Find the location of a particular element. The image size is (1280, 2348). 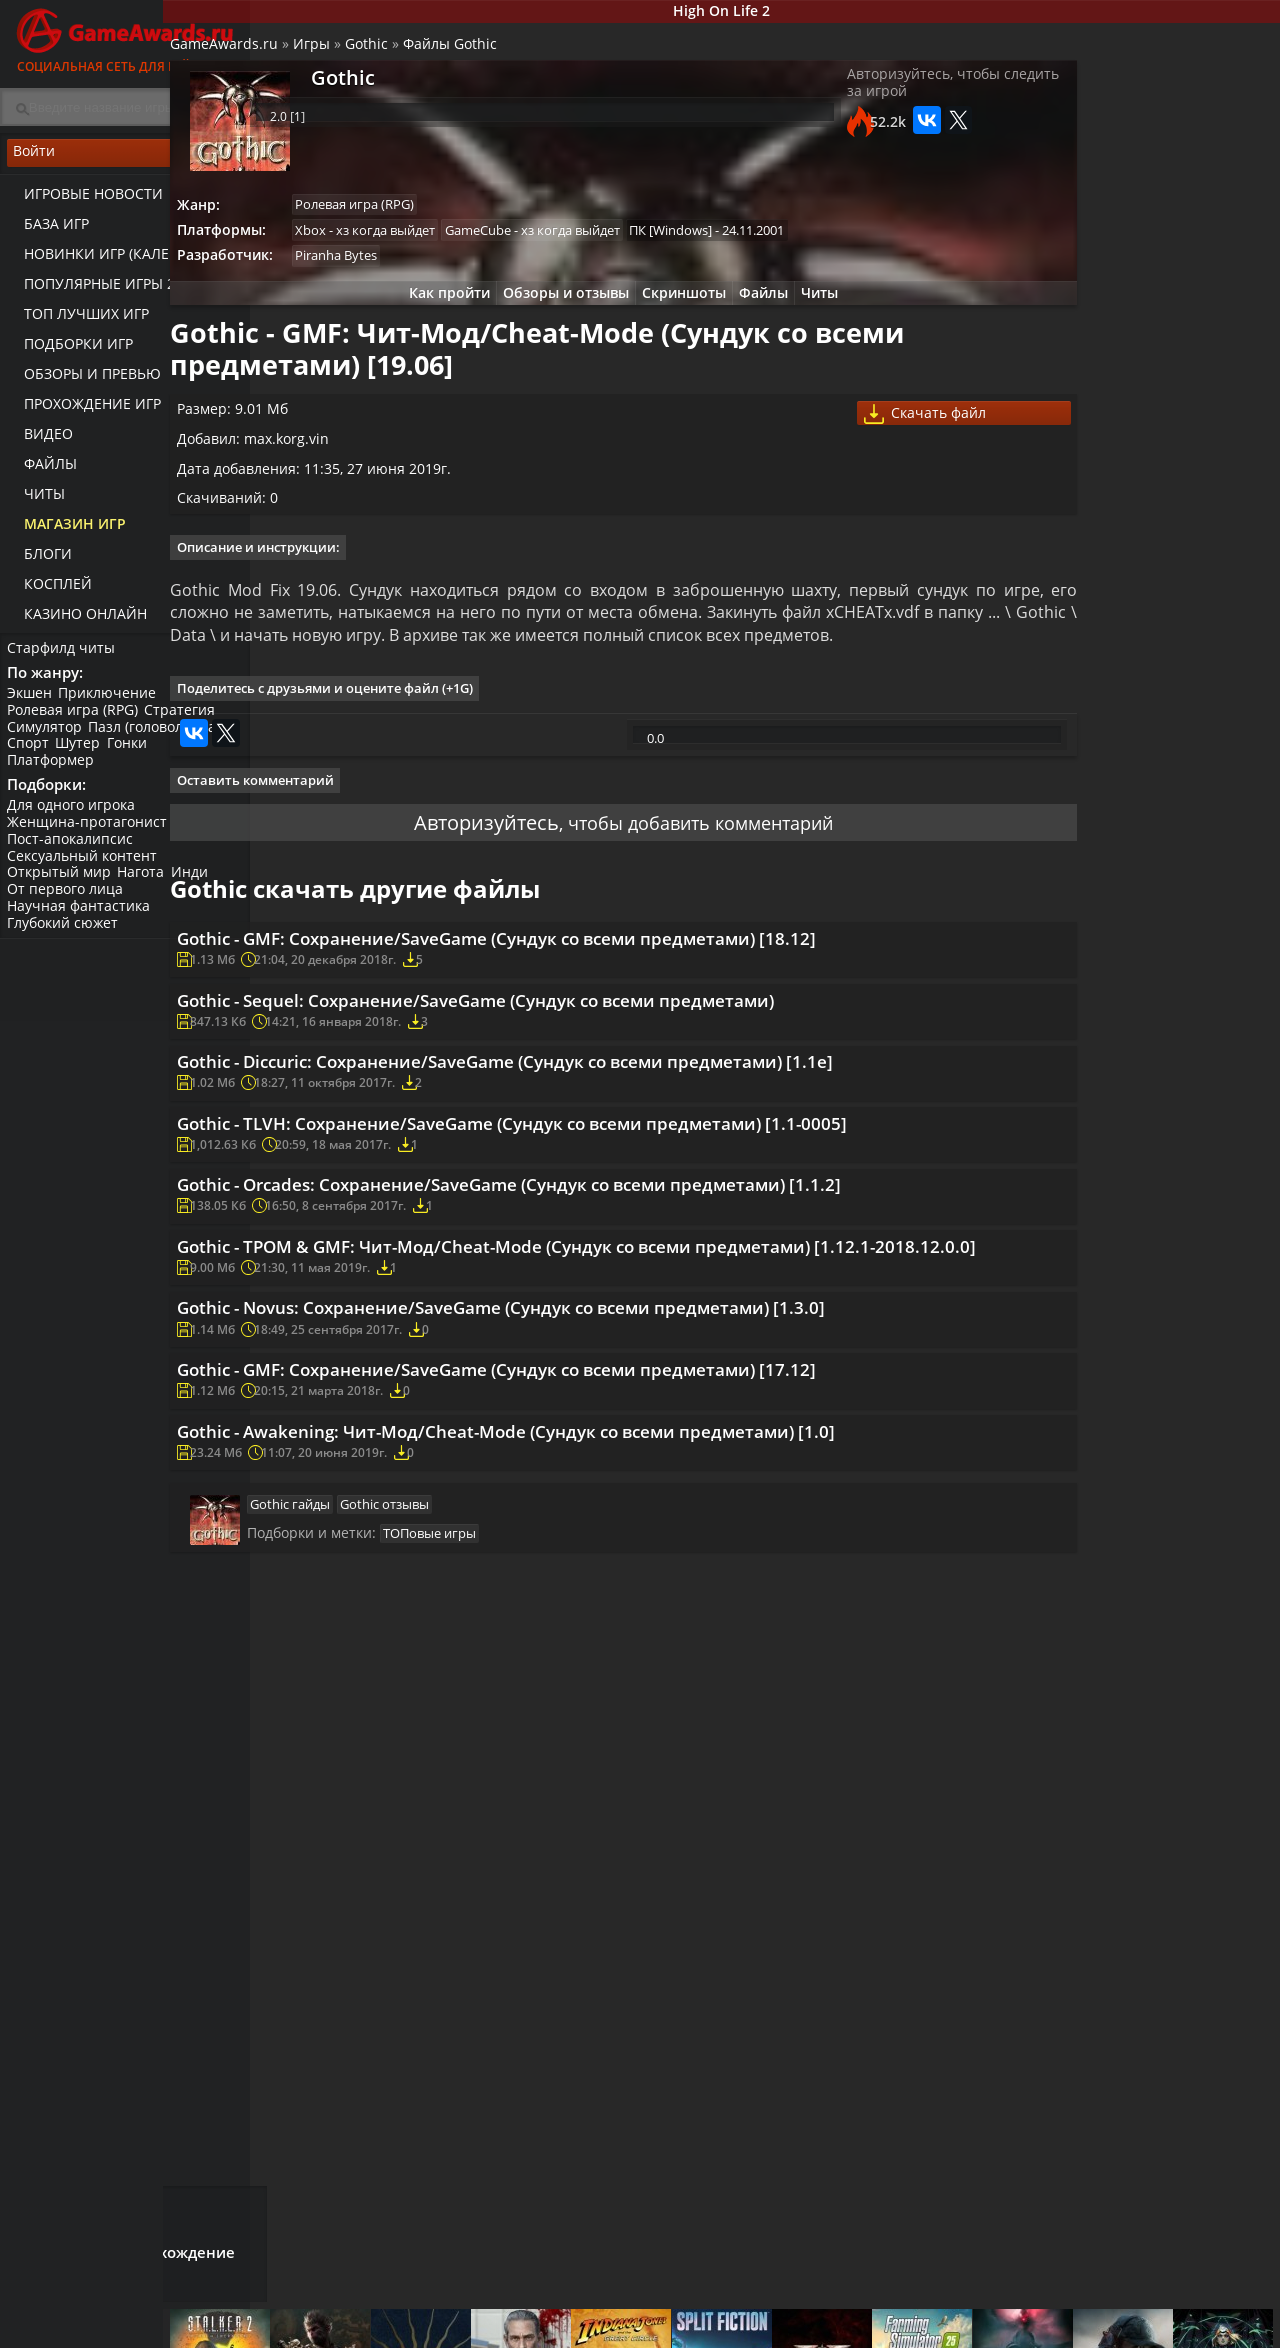

GameAwards.ru is located at coordinates (314, 55).